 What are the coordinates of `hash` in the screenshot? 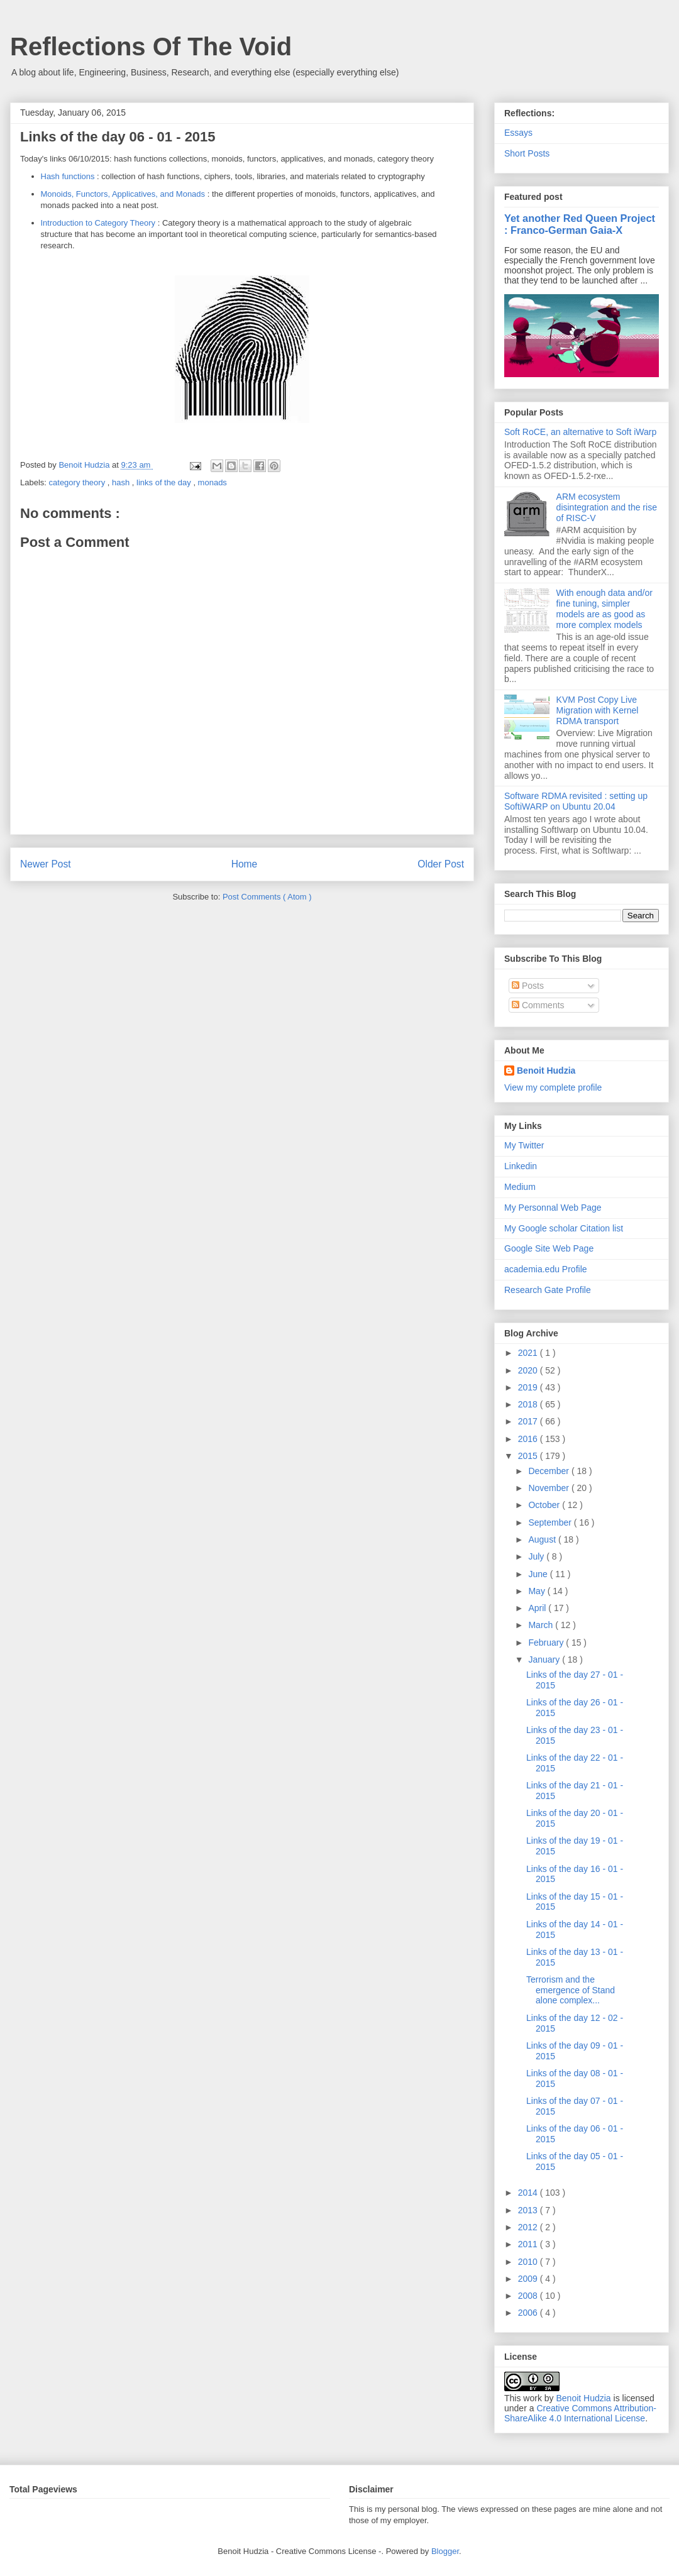 It's located at (122, 482).